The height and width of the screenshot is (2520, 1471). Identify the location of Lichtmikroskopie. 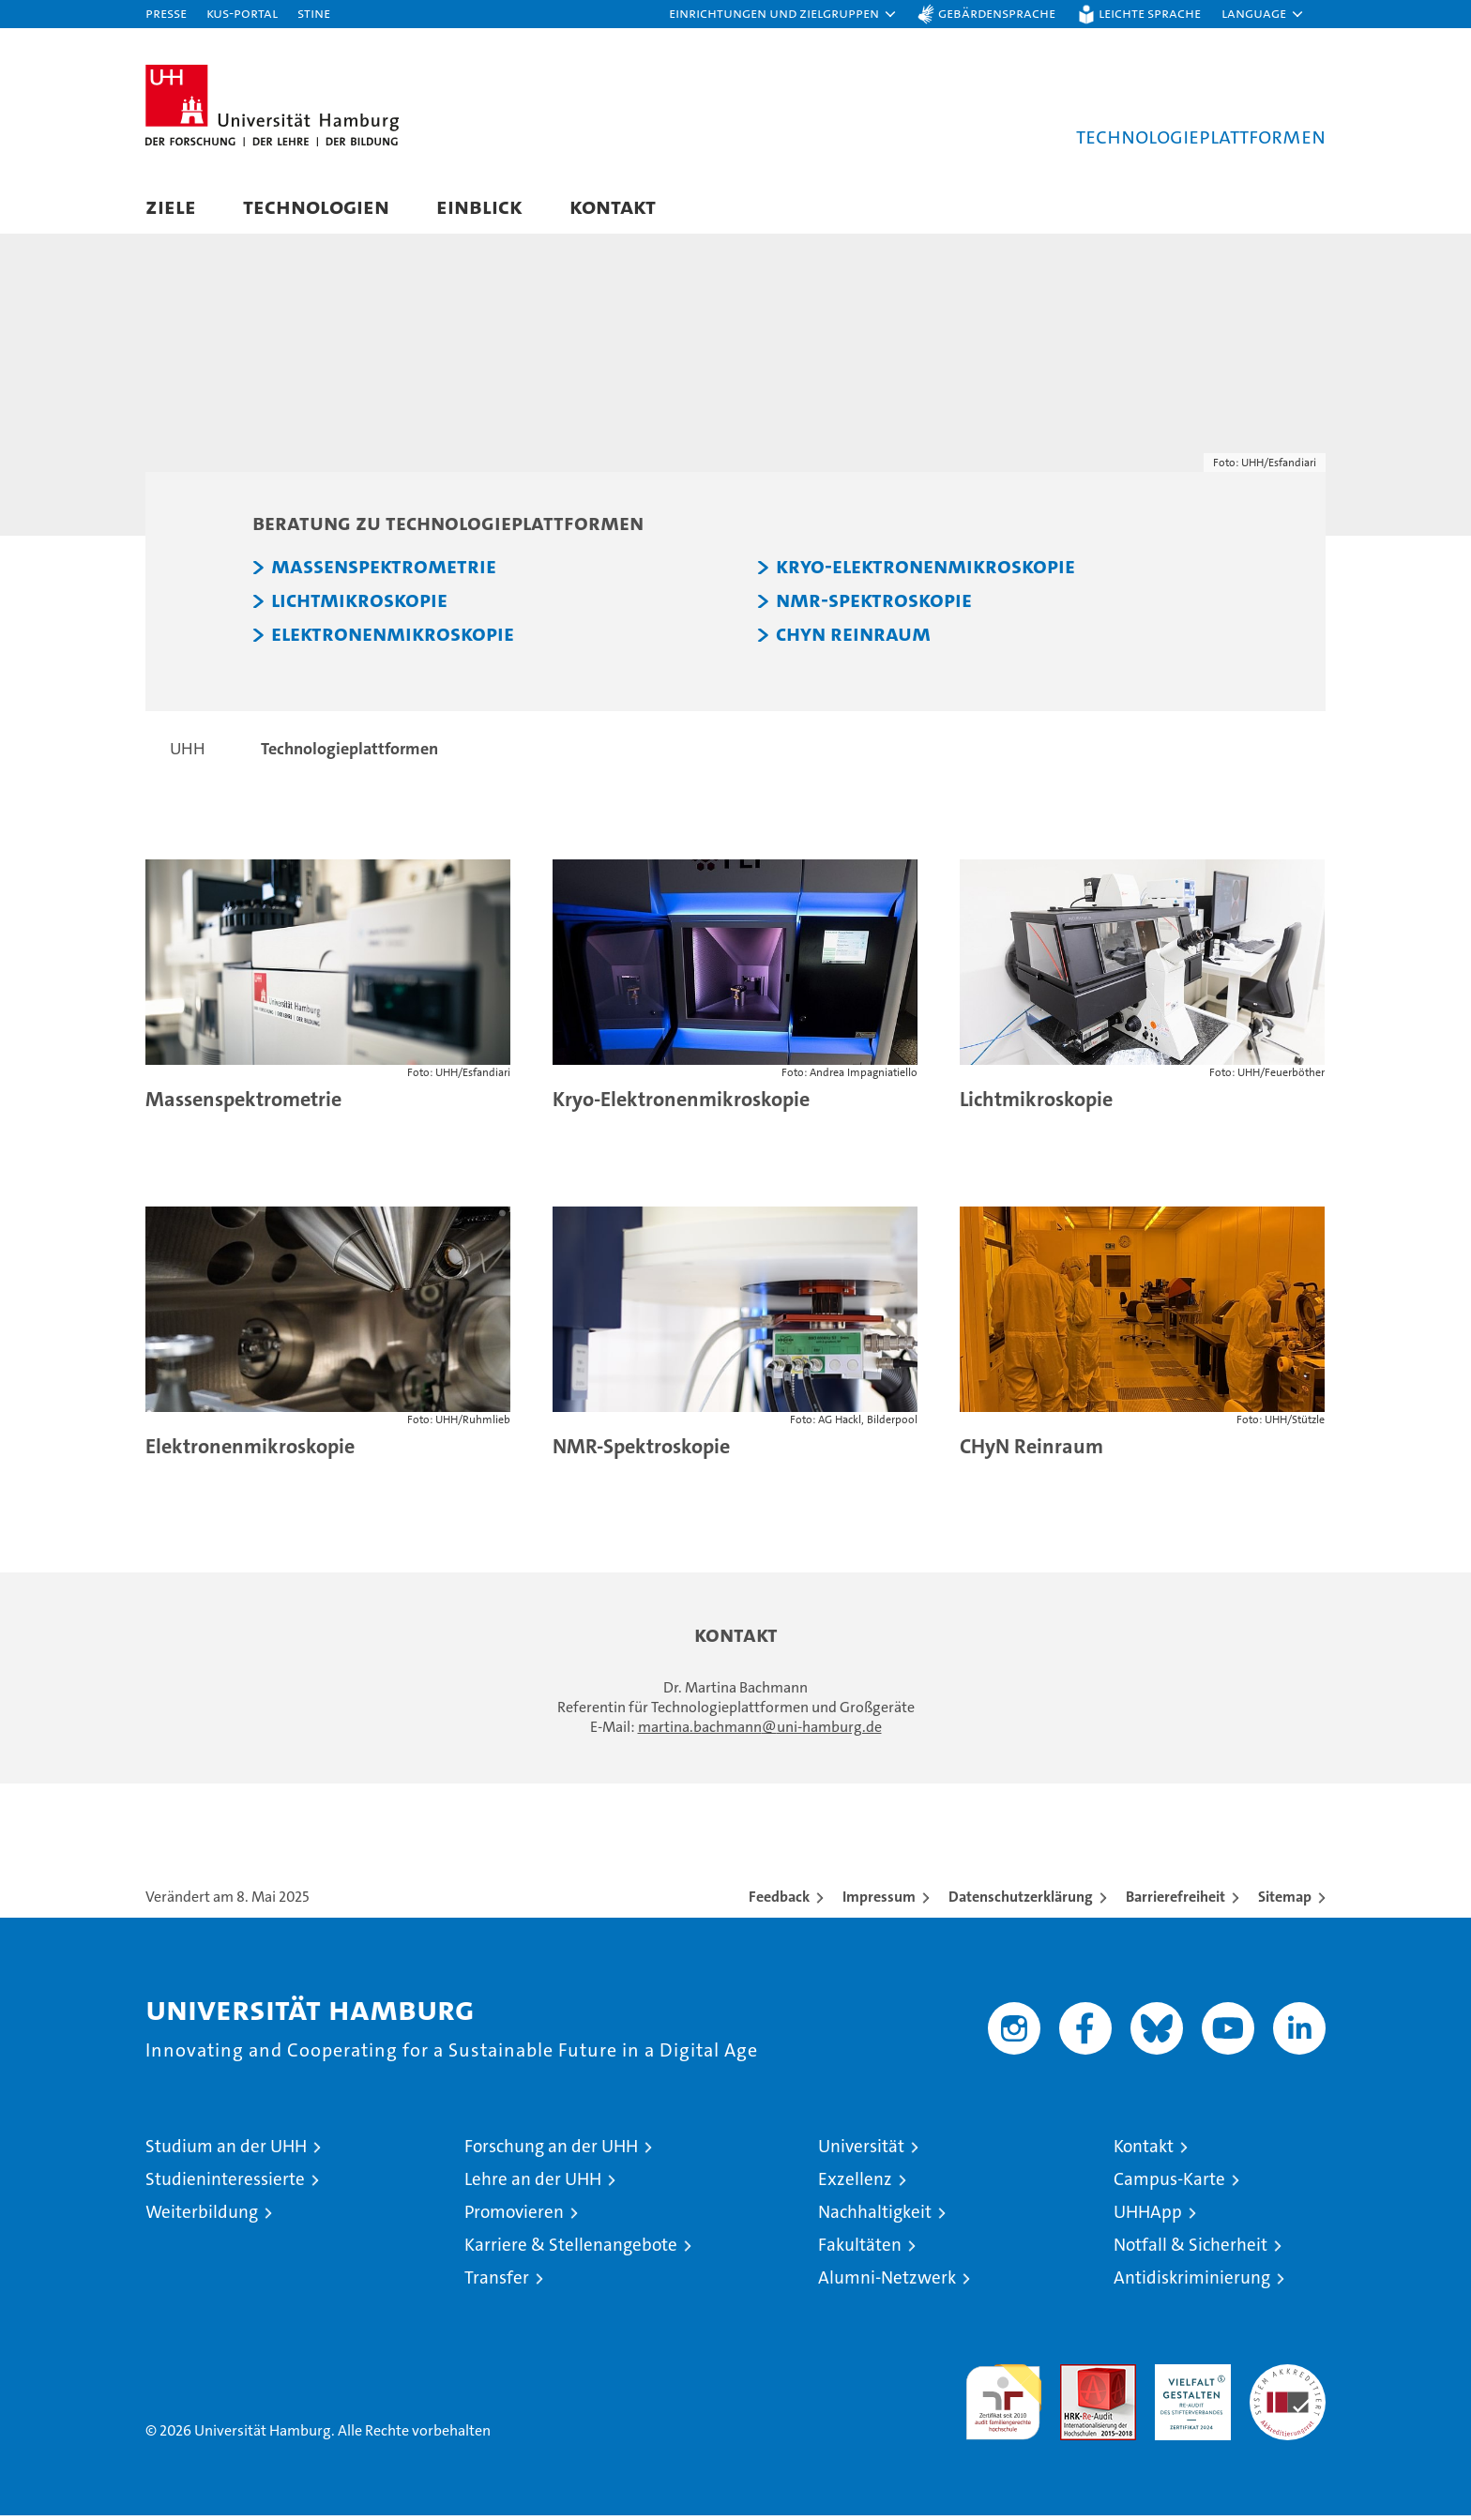
(359, 605).